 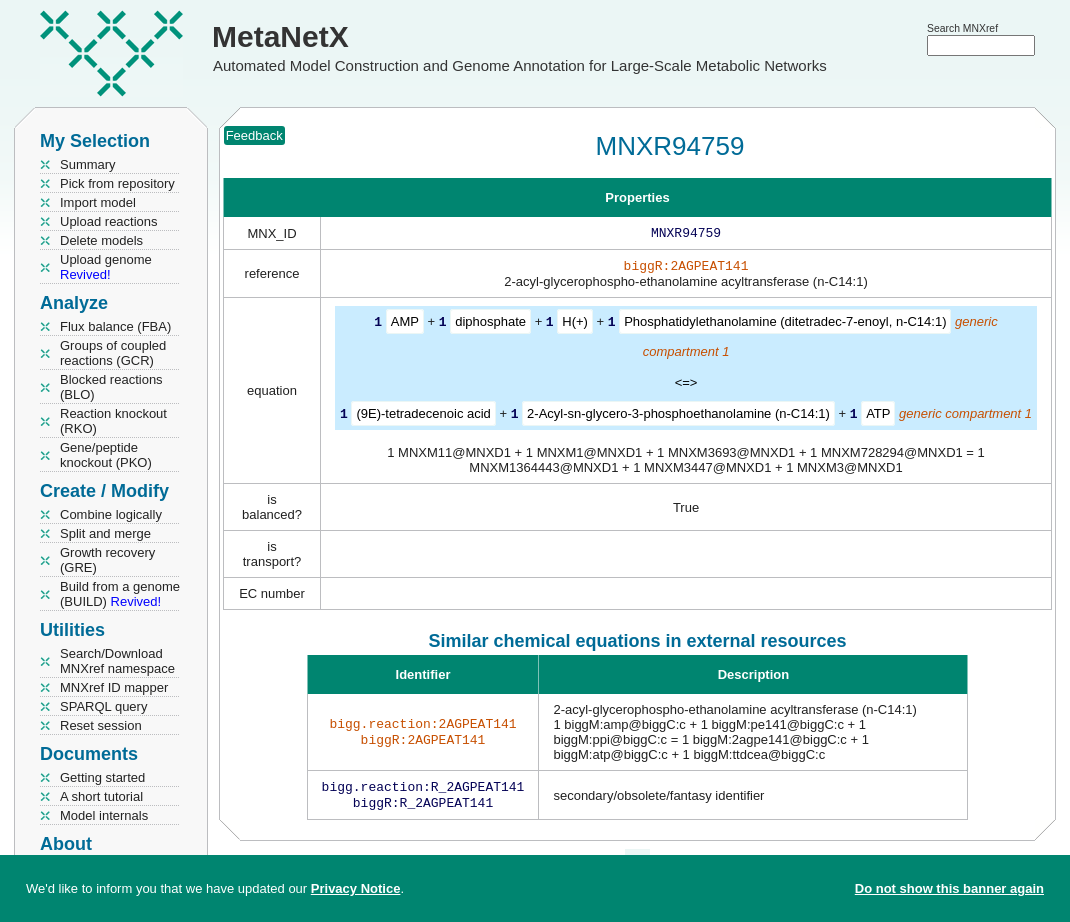 I want to click on H(+), so click(x=575, y=325).